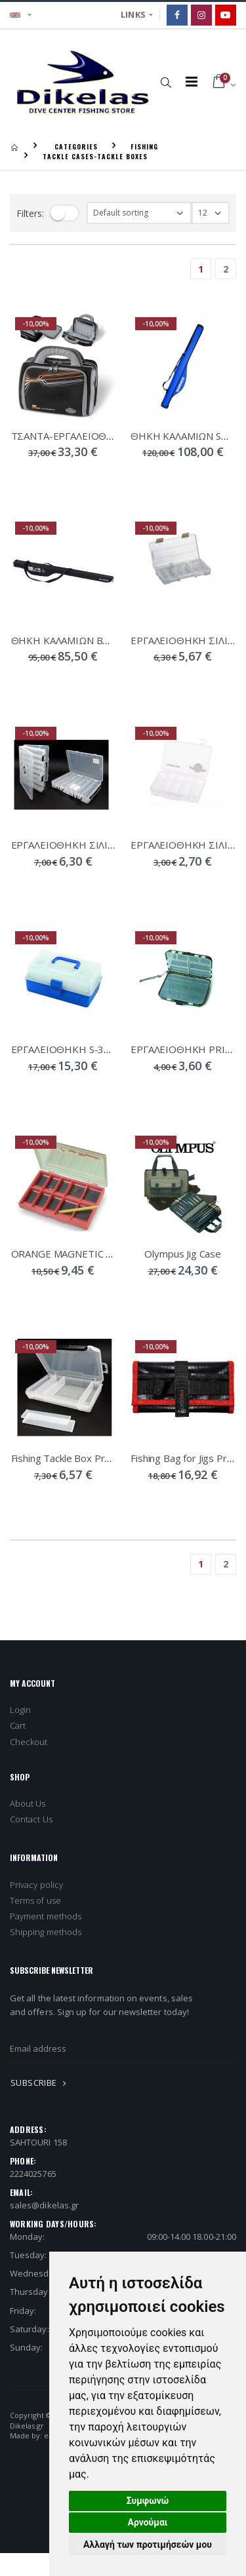 The image size is (246, 2576). What do you see at coordinates (85, 1458) in the screenshot?
I see `Fishing Tackle Box Pregio 21-420` at bounding box center [85, 1458].